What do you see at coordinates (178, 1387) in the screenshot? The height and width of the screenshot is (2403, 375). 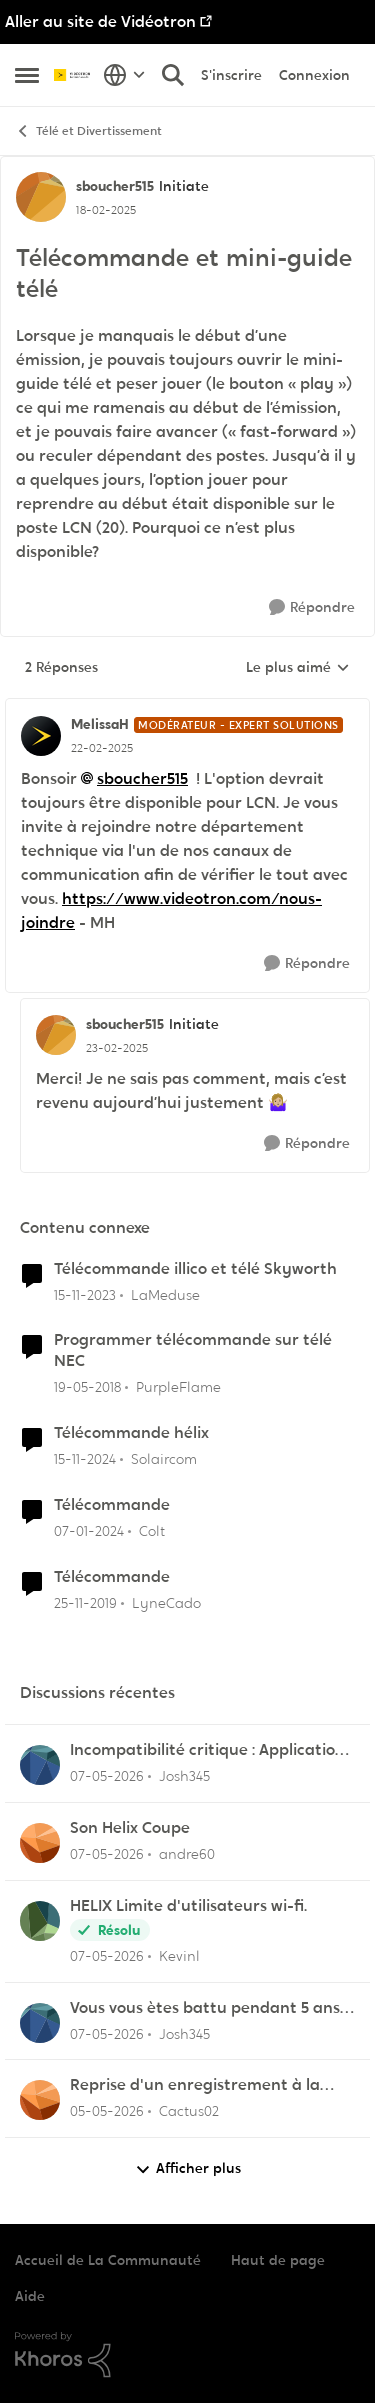 I see `PurpleFlame [Voir le profil : PurpleFlame, Rang: Initiate]` at bounding box center [178, 1387].